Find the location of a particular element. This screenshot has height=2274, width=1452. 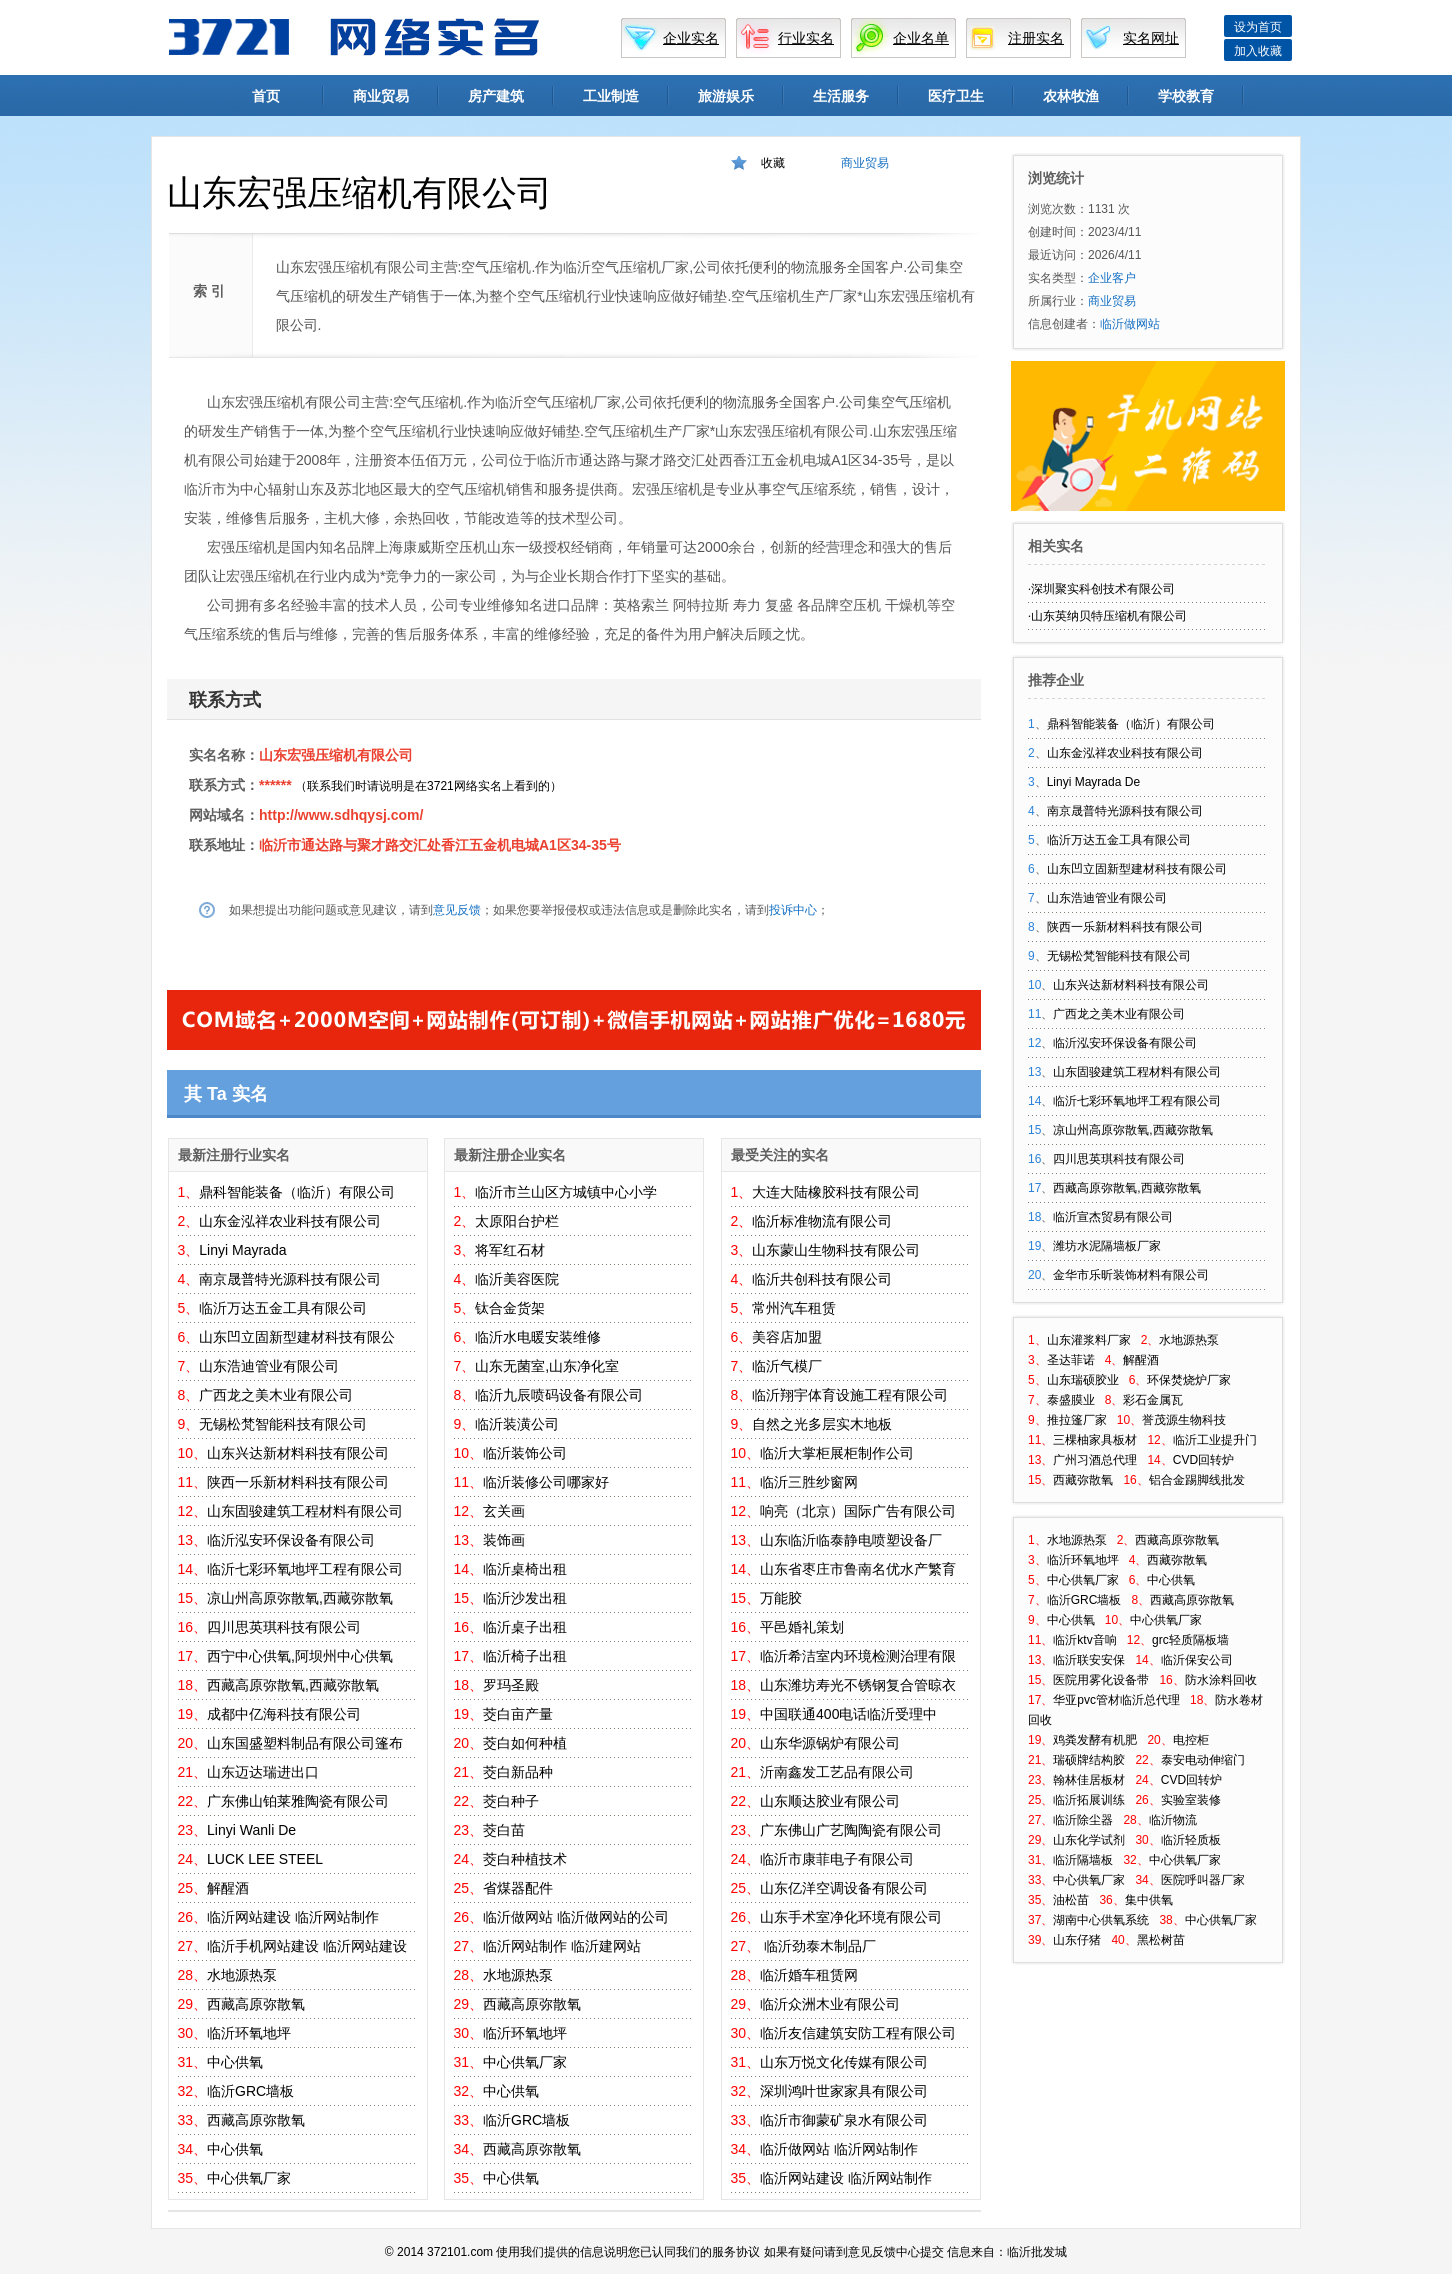

罗玛圣殿 is located at coordinates (511, 1685).